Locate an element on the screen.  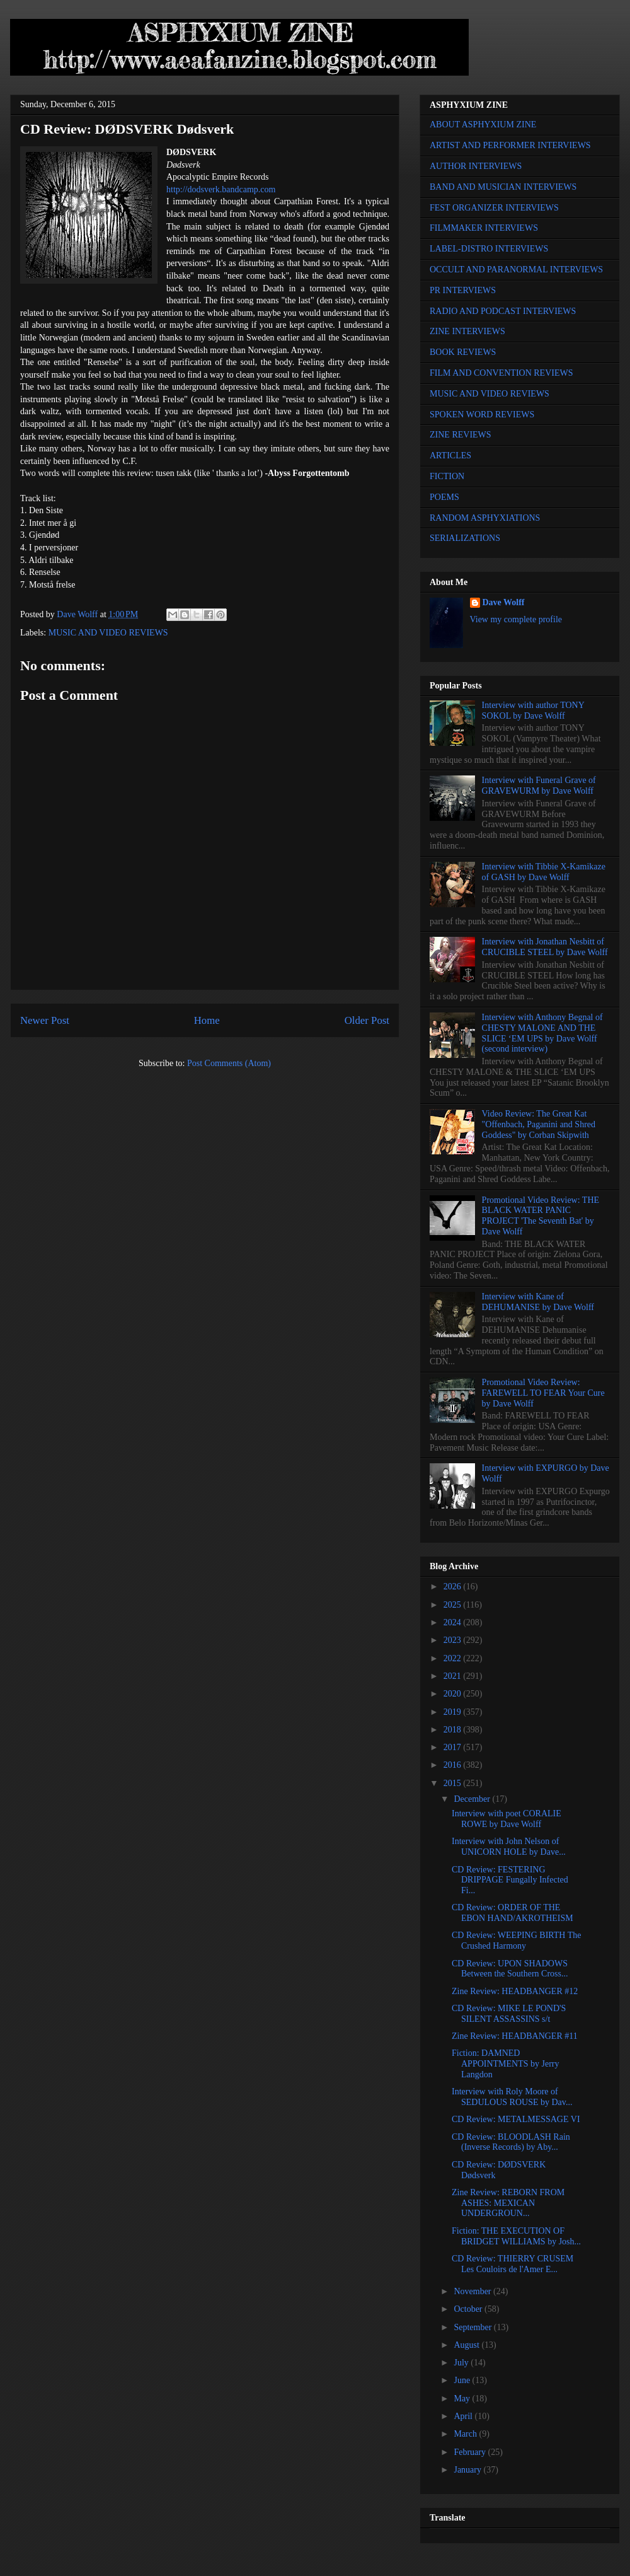
2019 is located at coordinates (454, 1712).